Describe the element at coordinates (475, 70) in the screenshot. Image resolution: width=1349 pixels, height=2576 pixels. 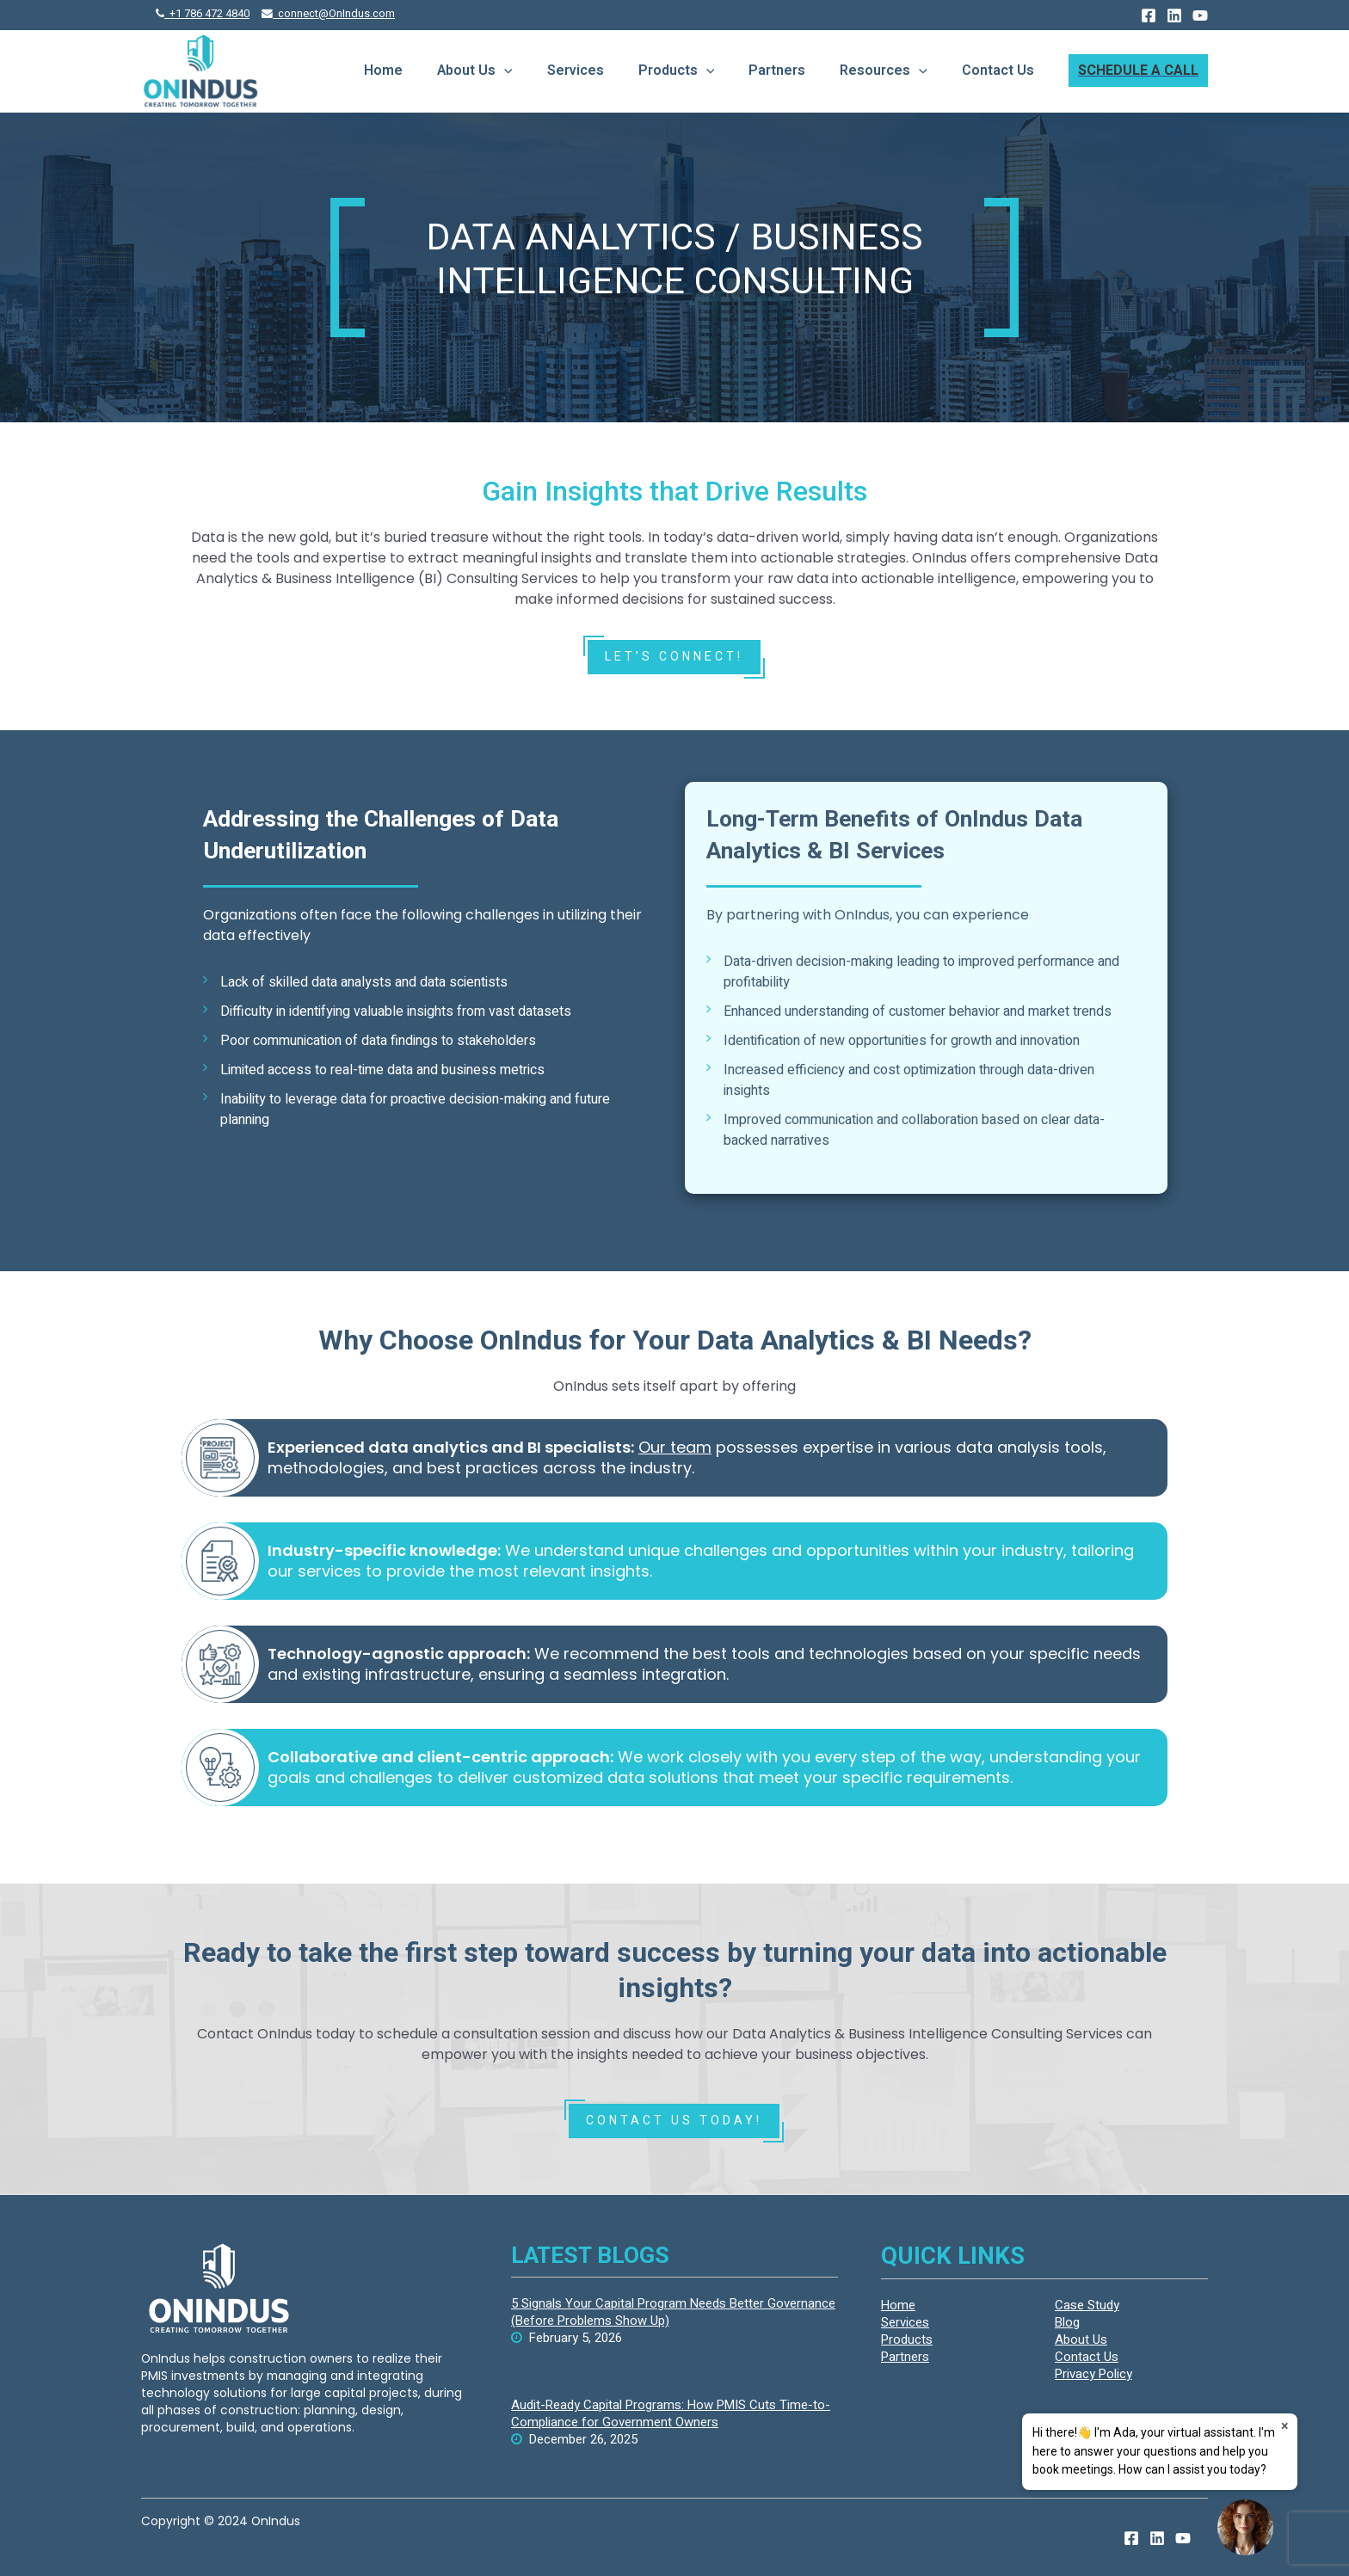
I see `About Us` at that location.